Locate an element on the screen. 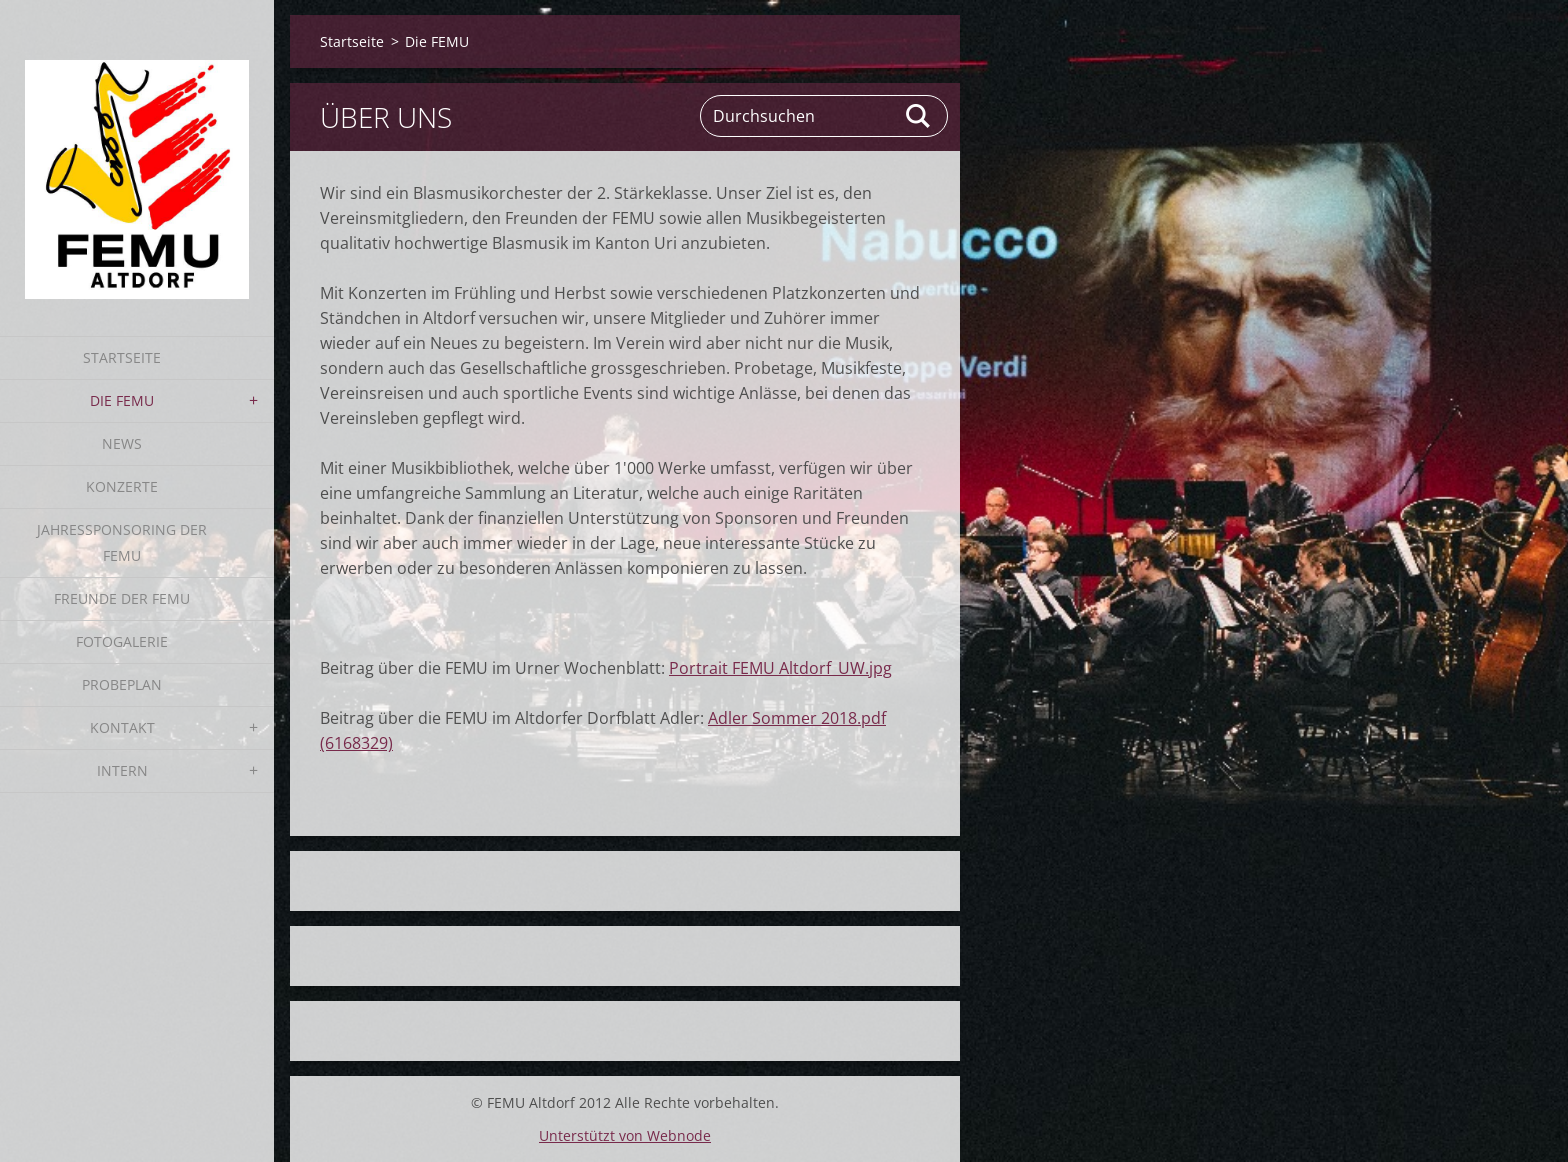  Suchen is located at coordinates (919, 116).